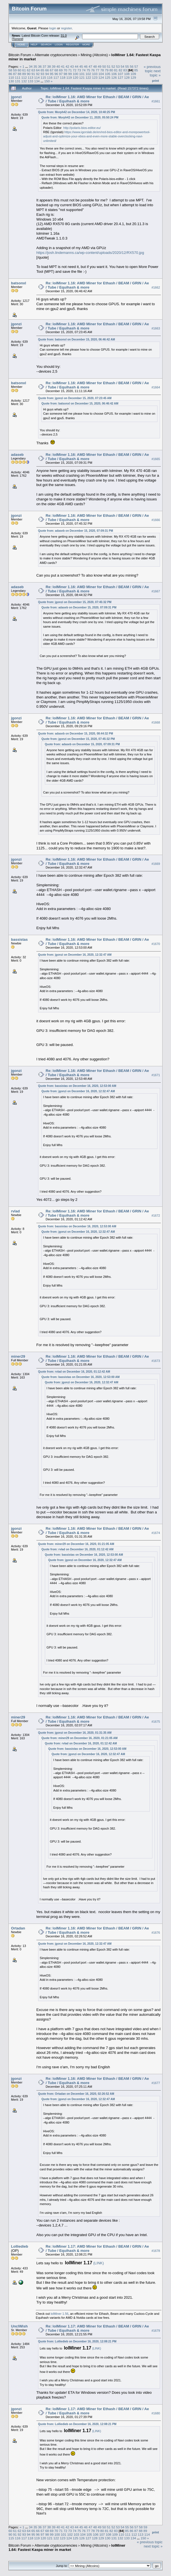  What do you see at coordinates (88, 70) in the screenshot?
I see `75` at bounding box center [88, 70].